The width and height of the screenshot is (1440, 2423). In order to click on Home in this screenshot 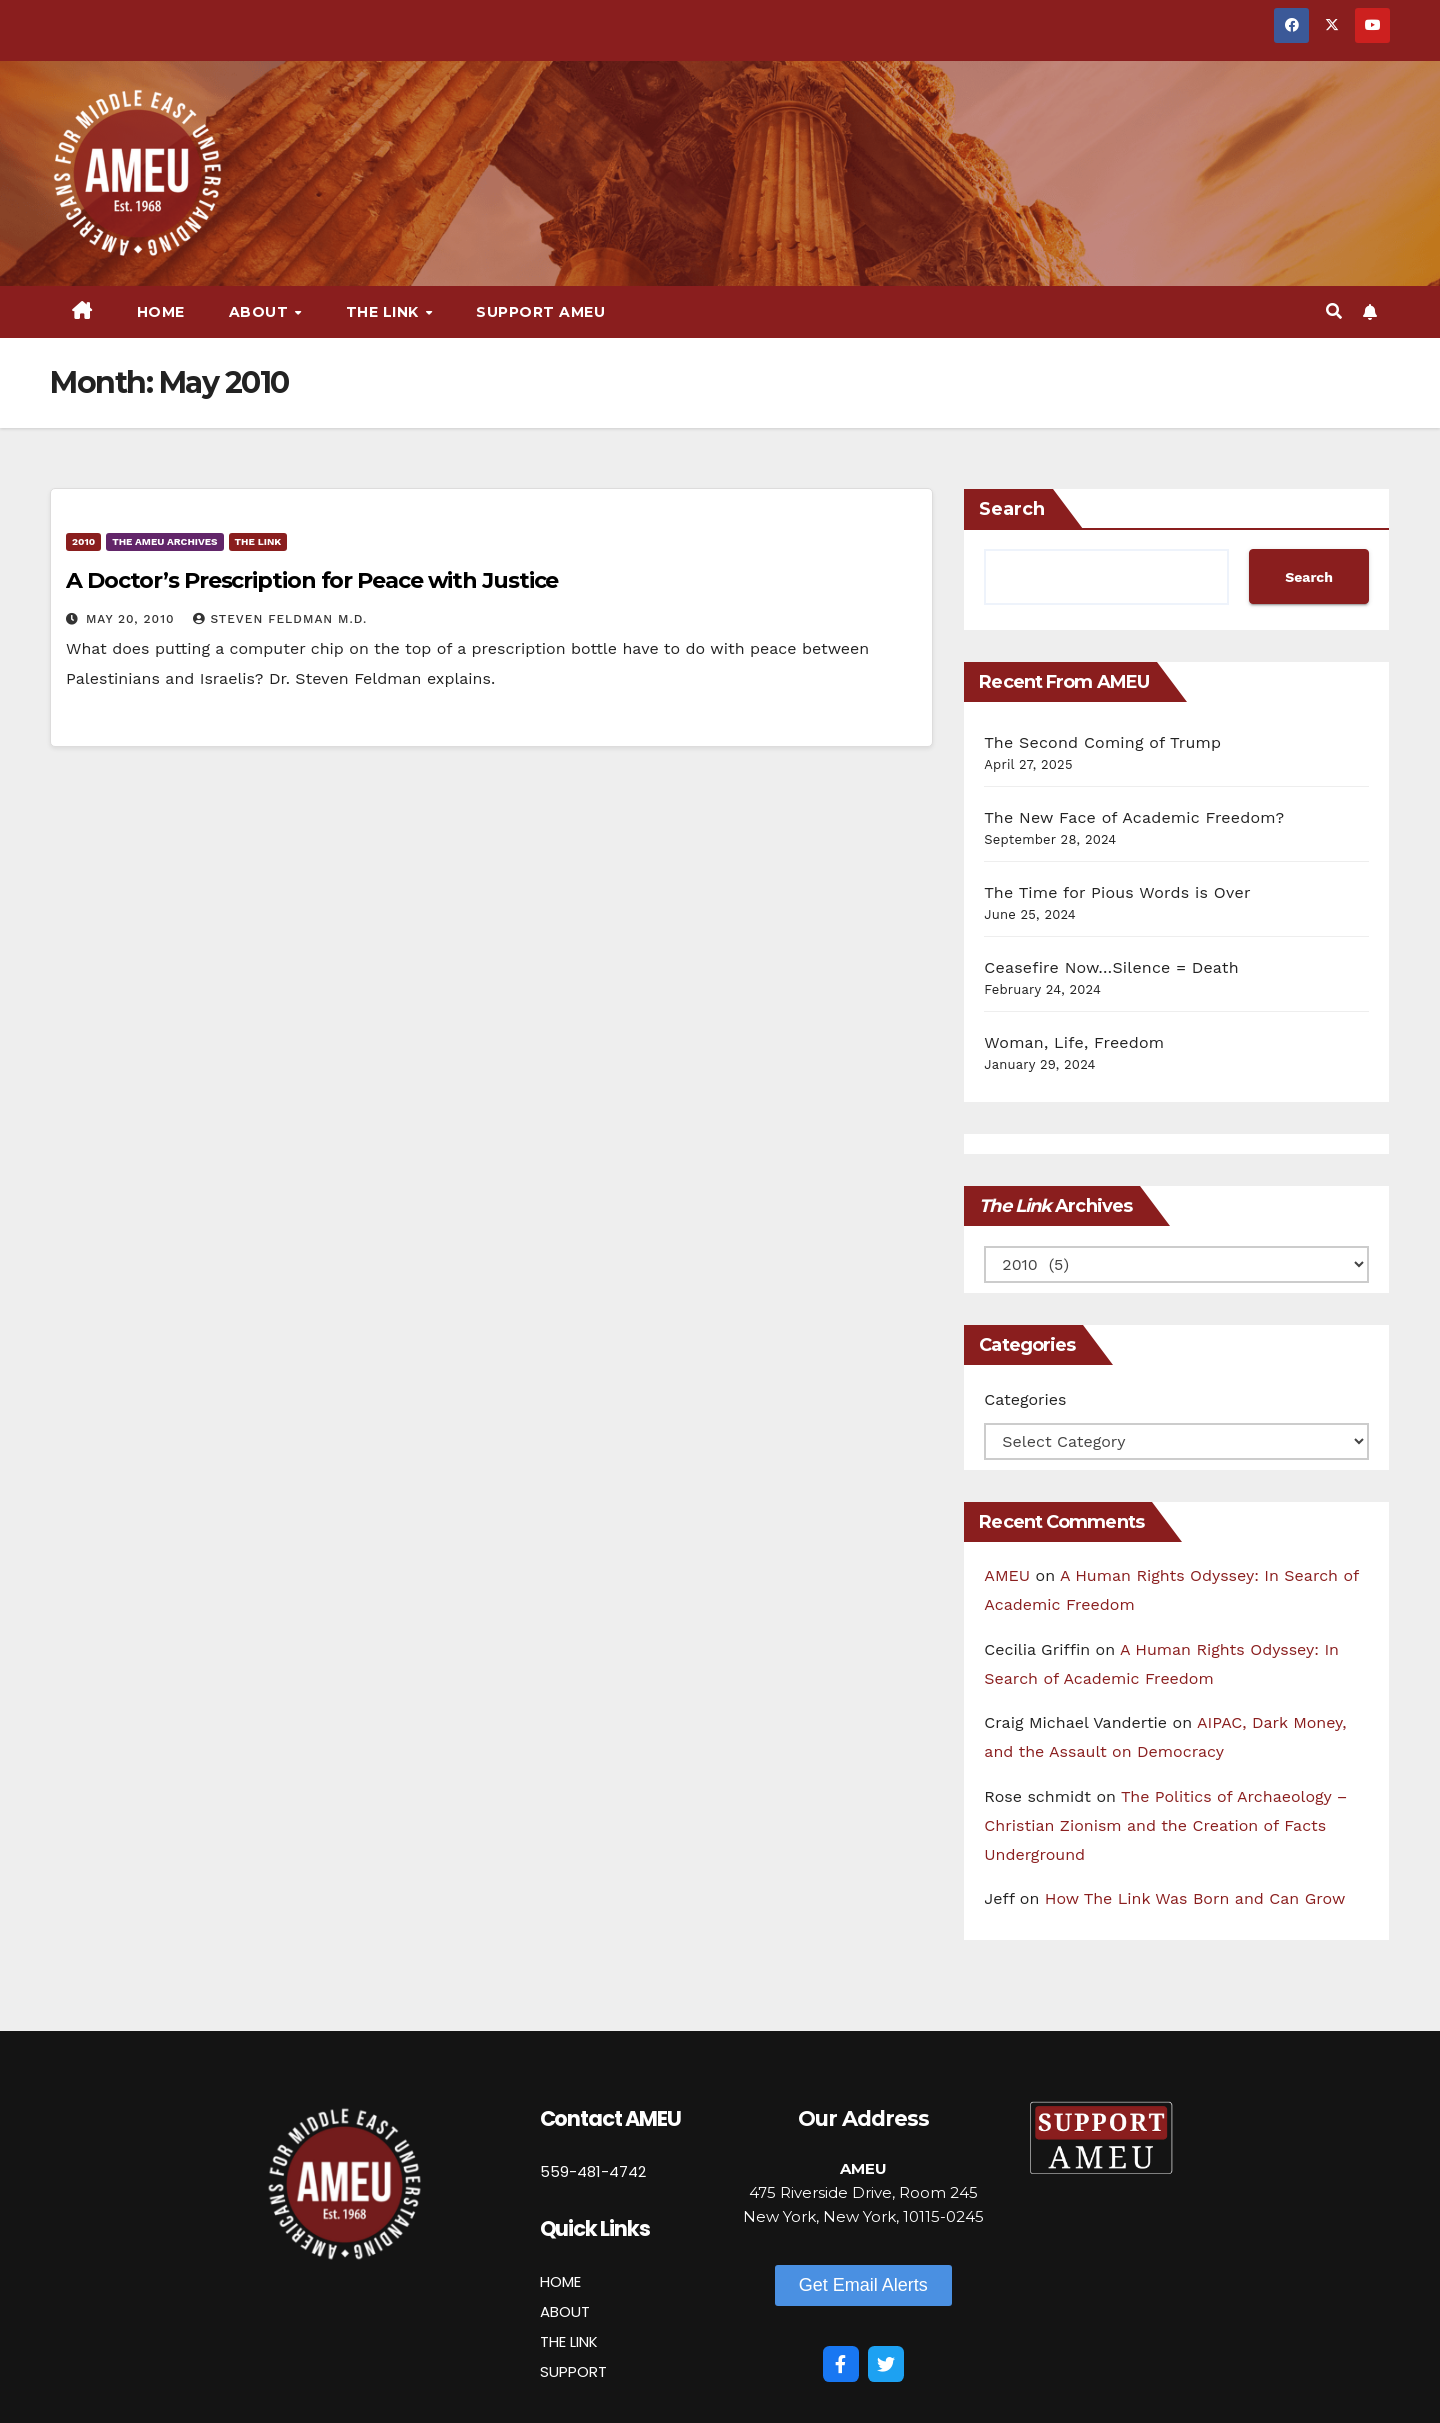, I will do `click(161, 312)`.